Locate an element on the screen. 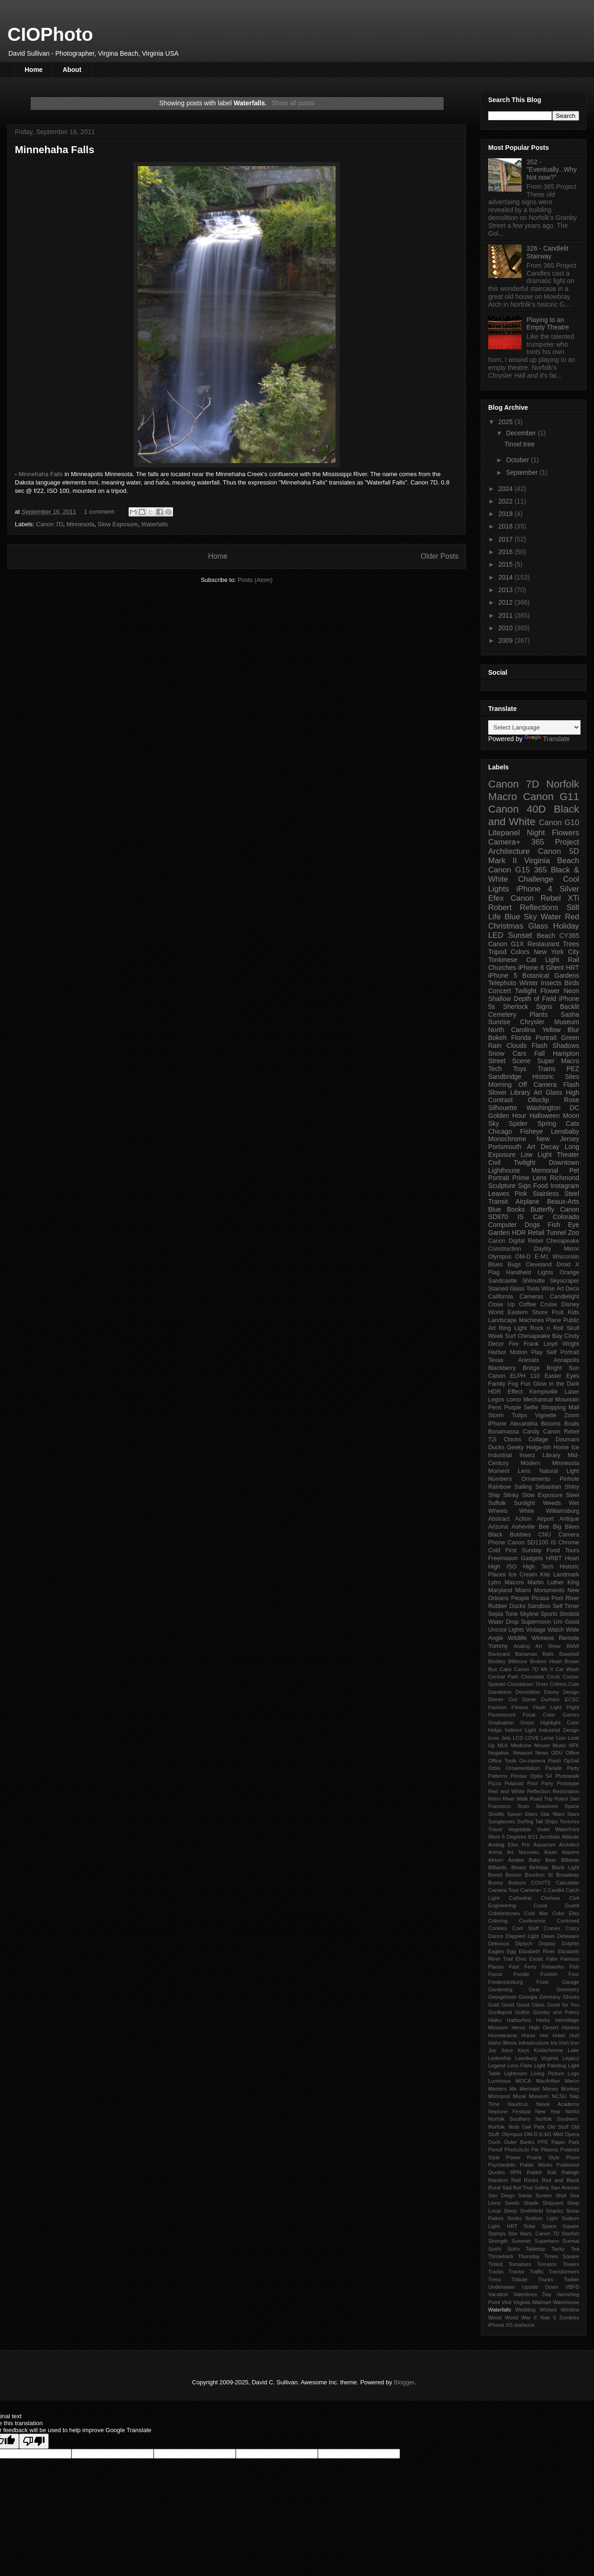 The height and width of the screenshot is (2576, 594). Brown is located at coordinates (571, 1661).